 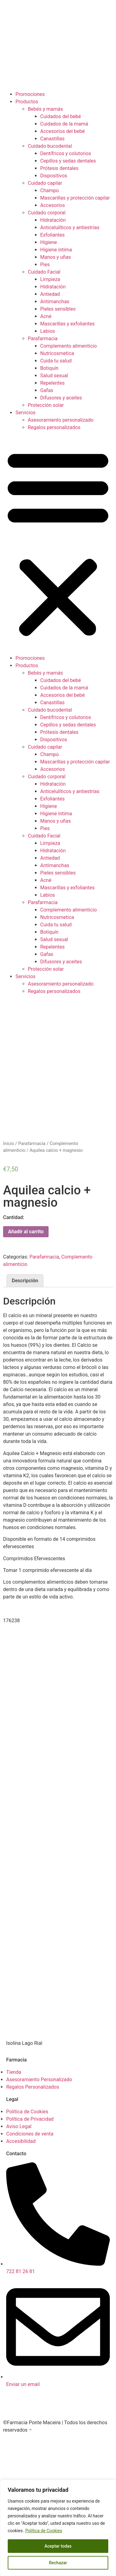 What do you see at coordinates (47, 213) in the screenshot?
I see `Cuidado corporal` at bounding box center [47, 213].